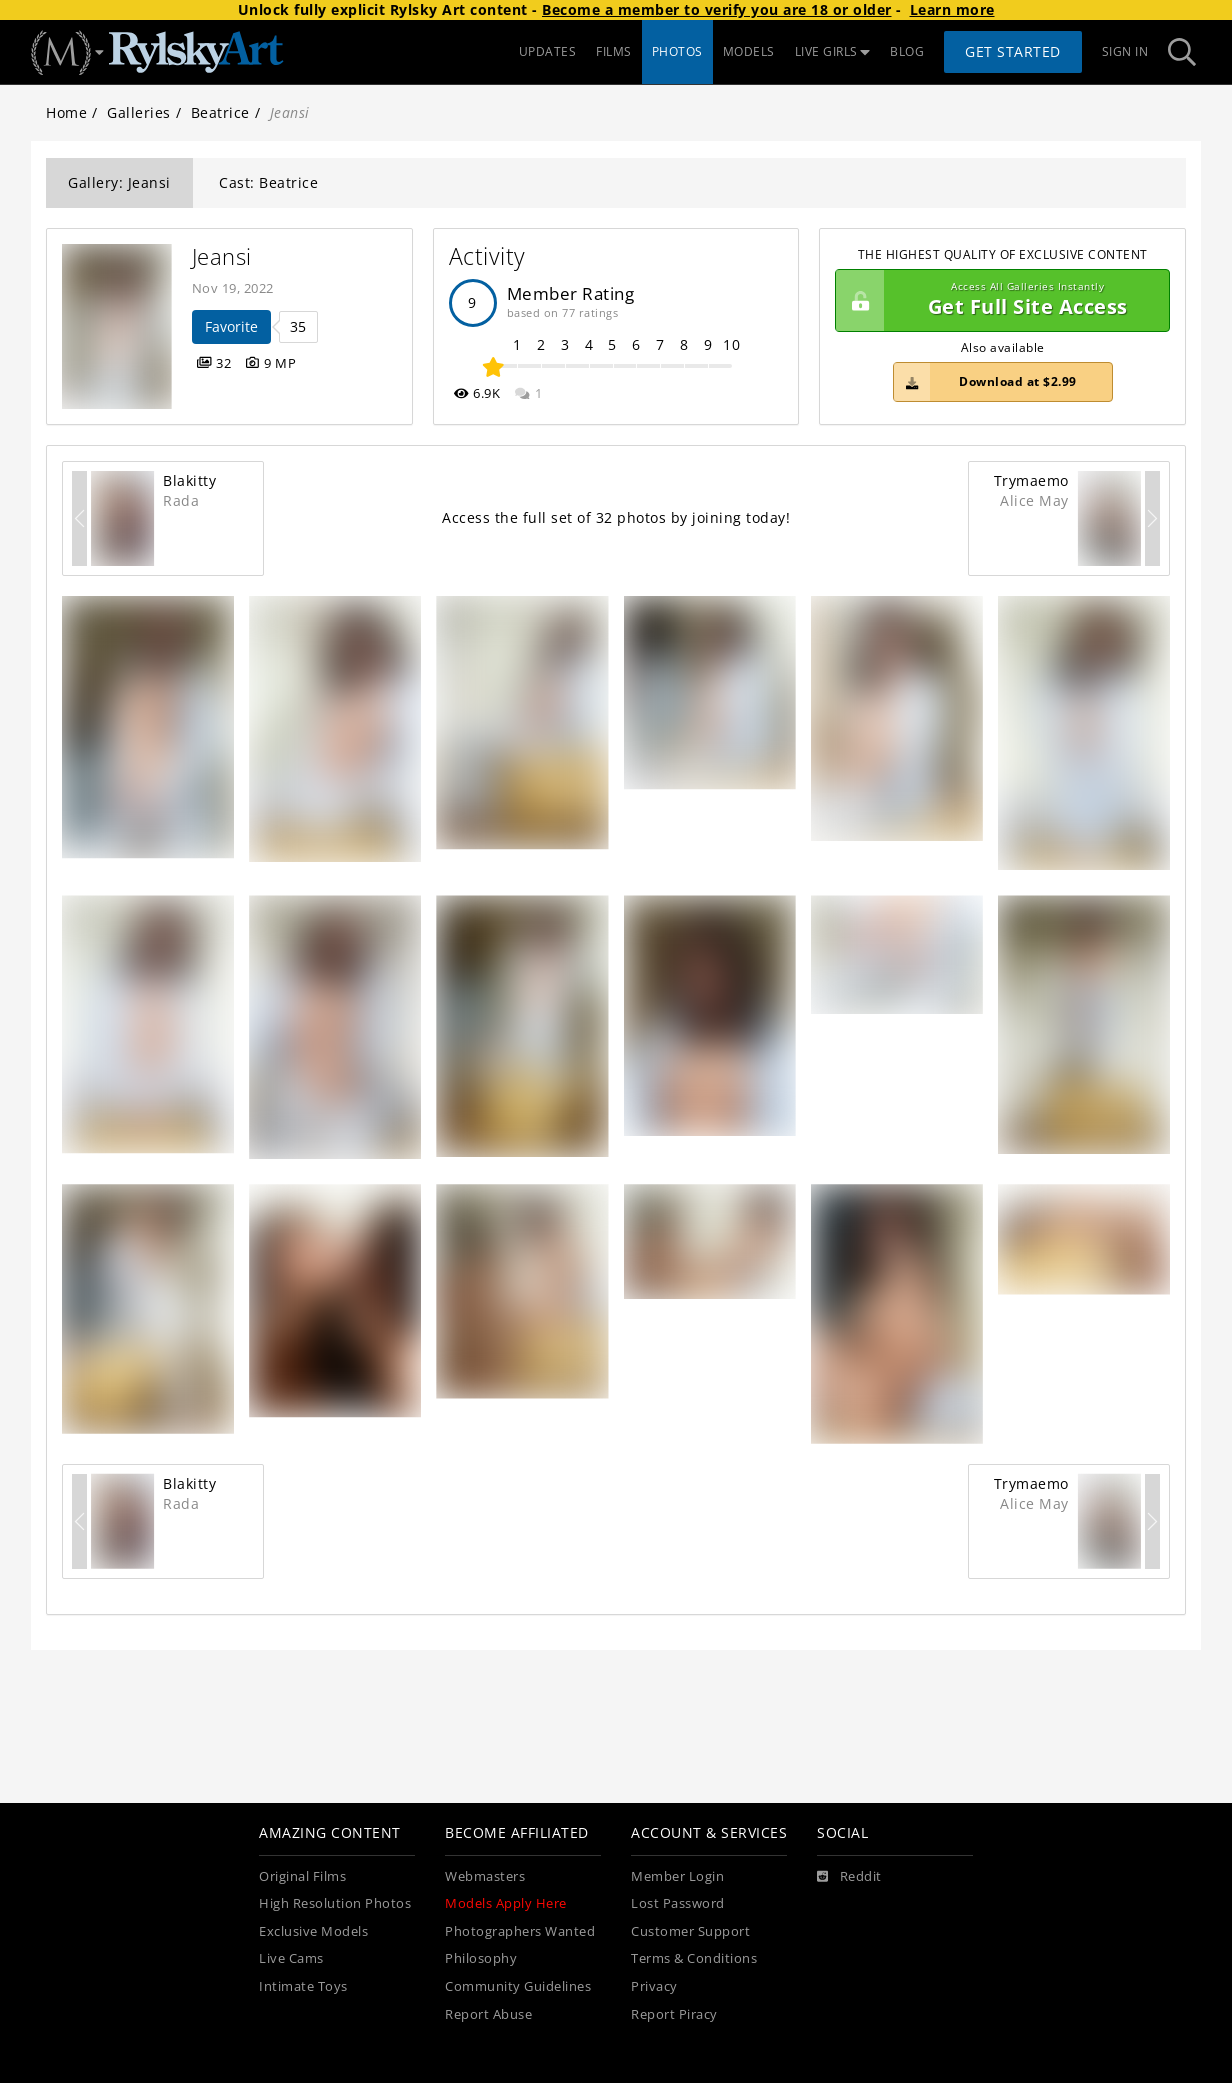  What do you see at coordinates (488, 2014) in the screenshot?
I see `Report Abuse` at bounding box center [488, 2014].